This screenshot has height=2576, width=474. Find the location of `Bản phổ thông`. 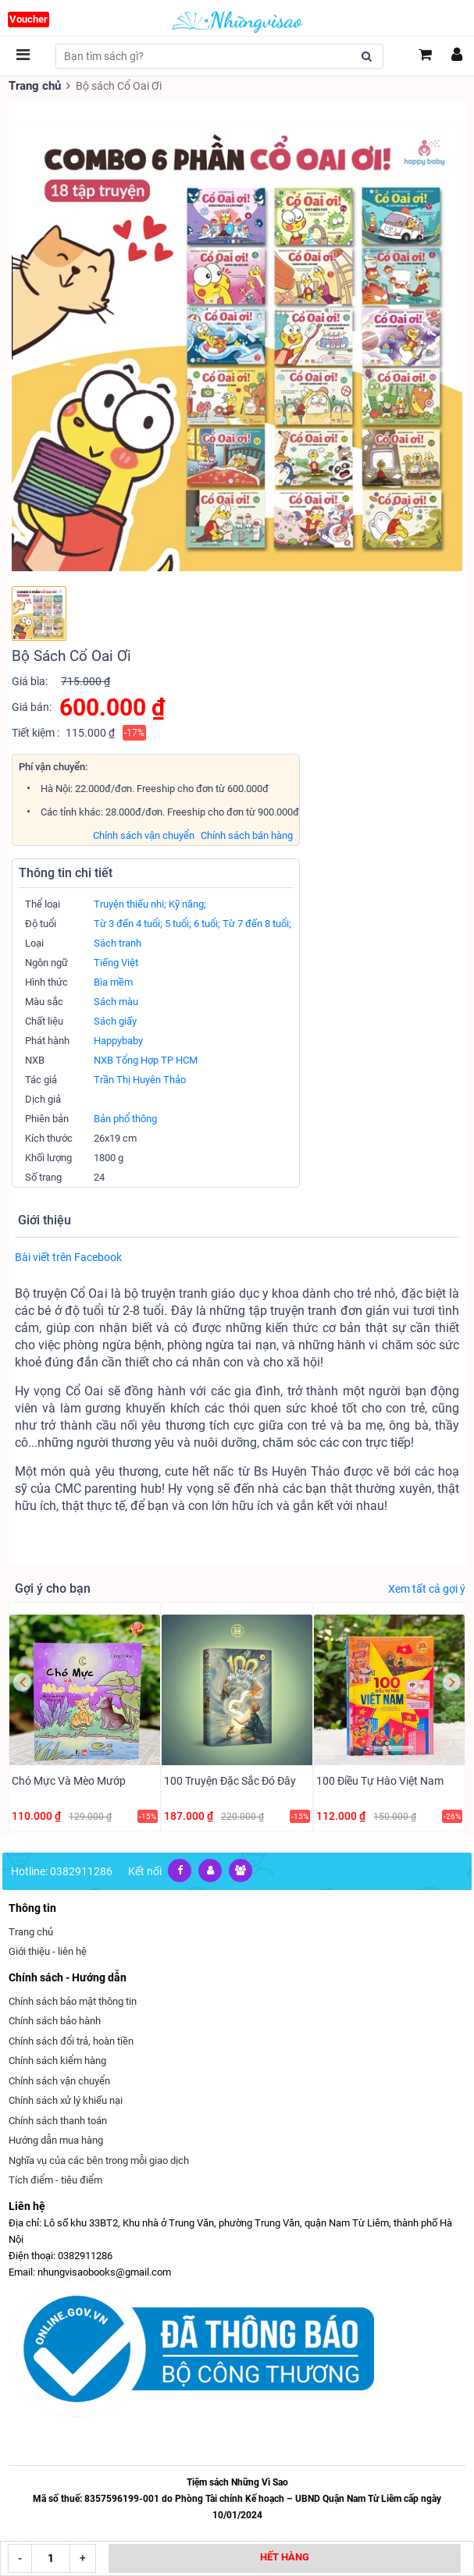

Bản phổ thông is located at coordinates (125, 1118).